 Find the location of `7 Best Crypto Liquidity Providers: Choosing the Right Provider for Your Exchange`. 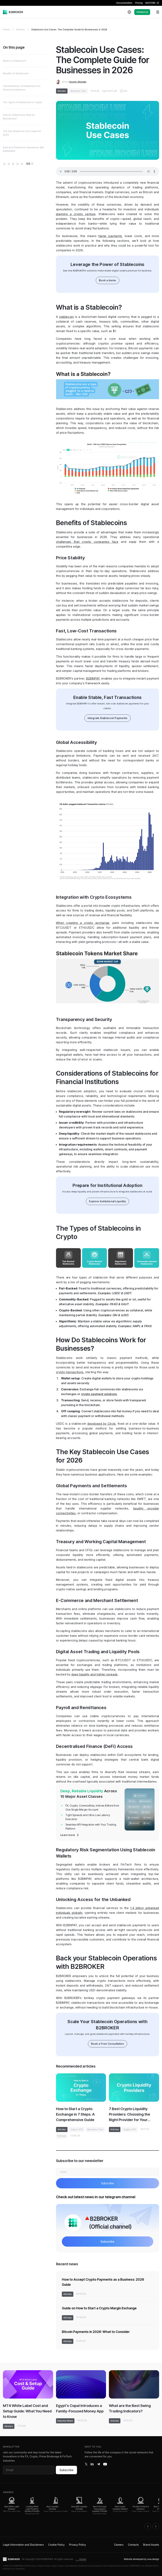

7 Best Crypto Liquidity Providers: Choosing the Right Provider for Your Exchange is located at coordinates (129, 2115).